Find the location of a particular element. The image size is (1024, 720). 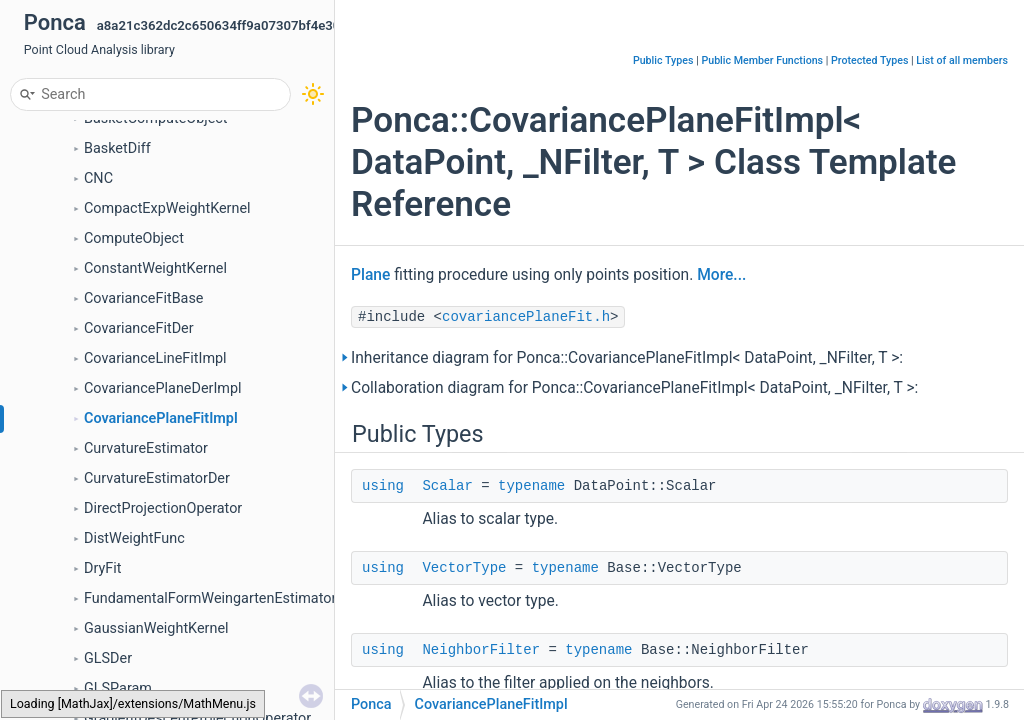

DryFit is located at coordinates (102, 568).